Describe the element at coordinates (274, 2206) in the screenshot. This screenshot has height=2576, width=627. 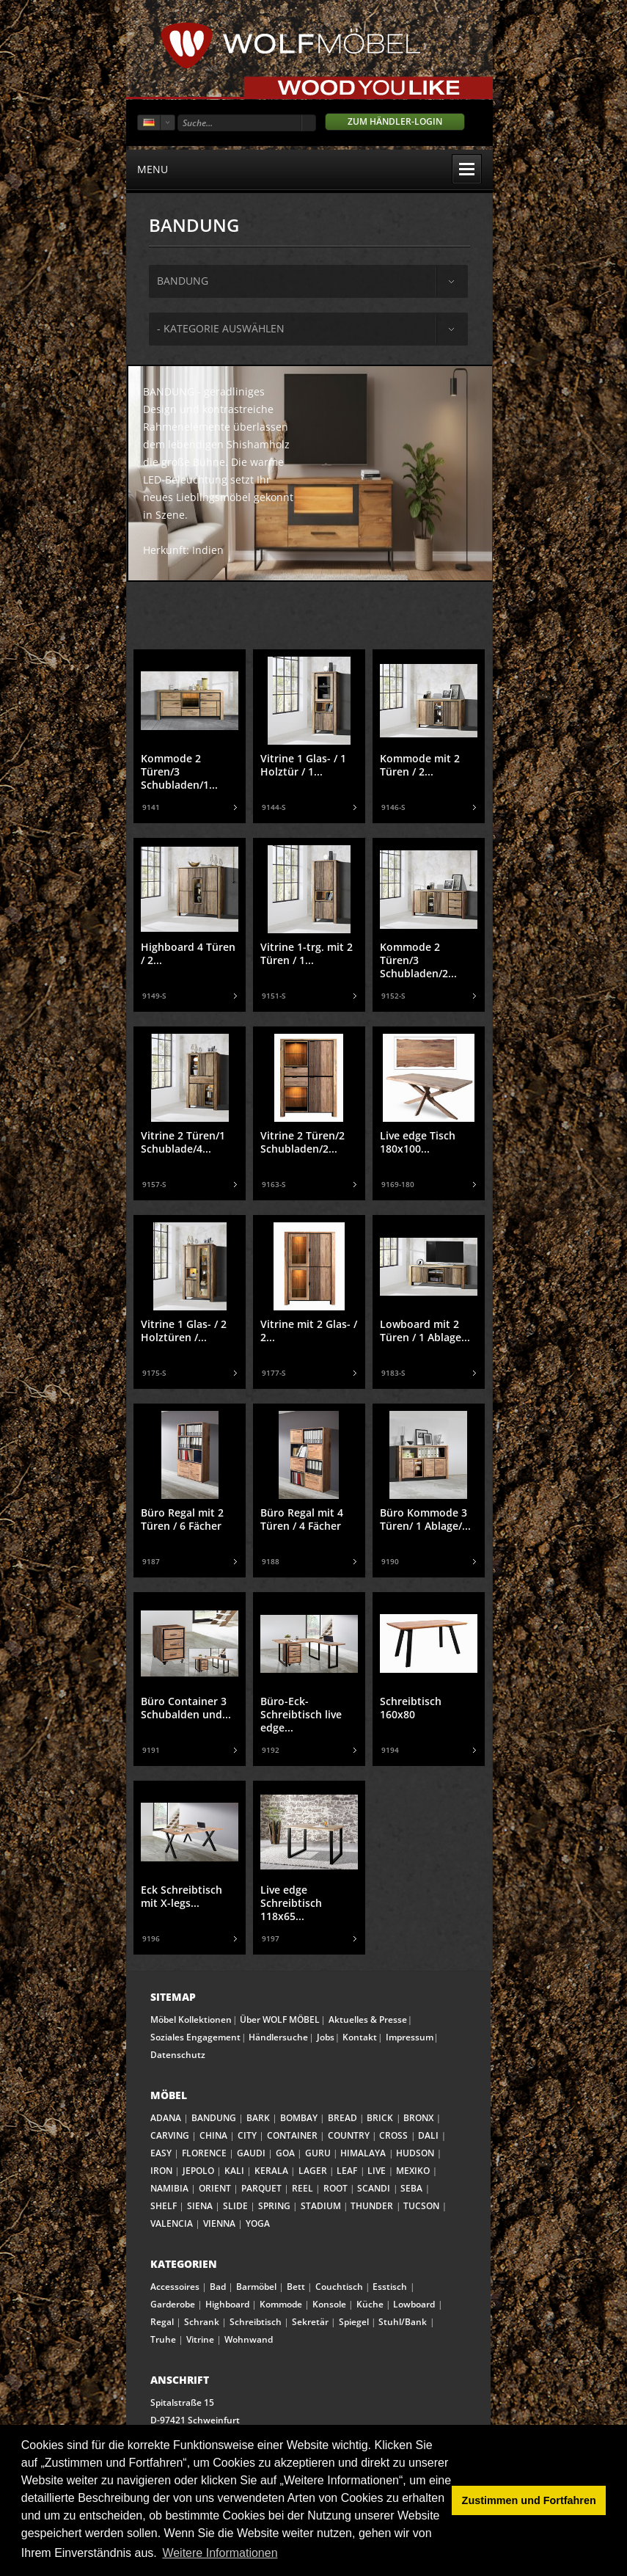
I see `SPRING` at that location.